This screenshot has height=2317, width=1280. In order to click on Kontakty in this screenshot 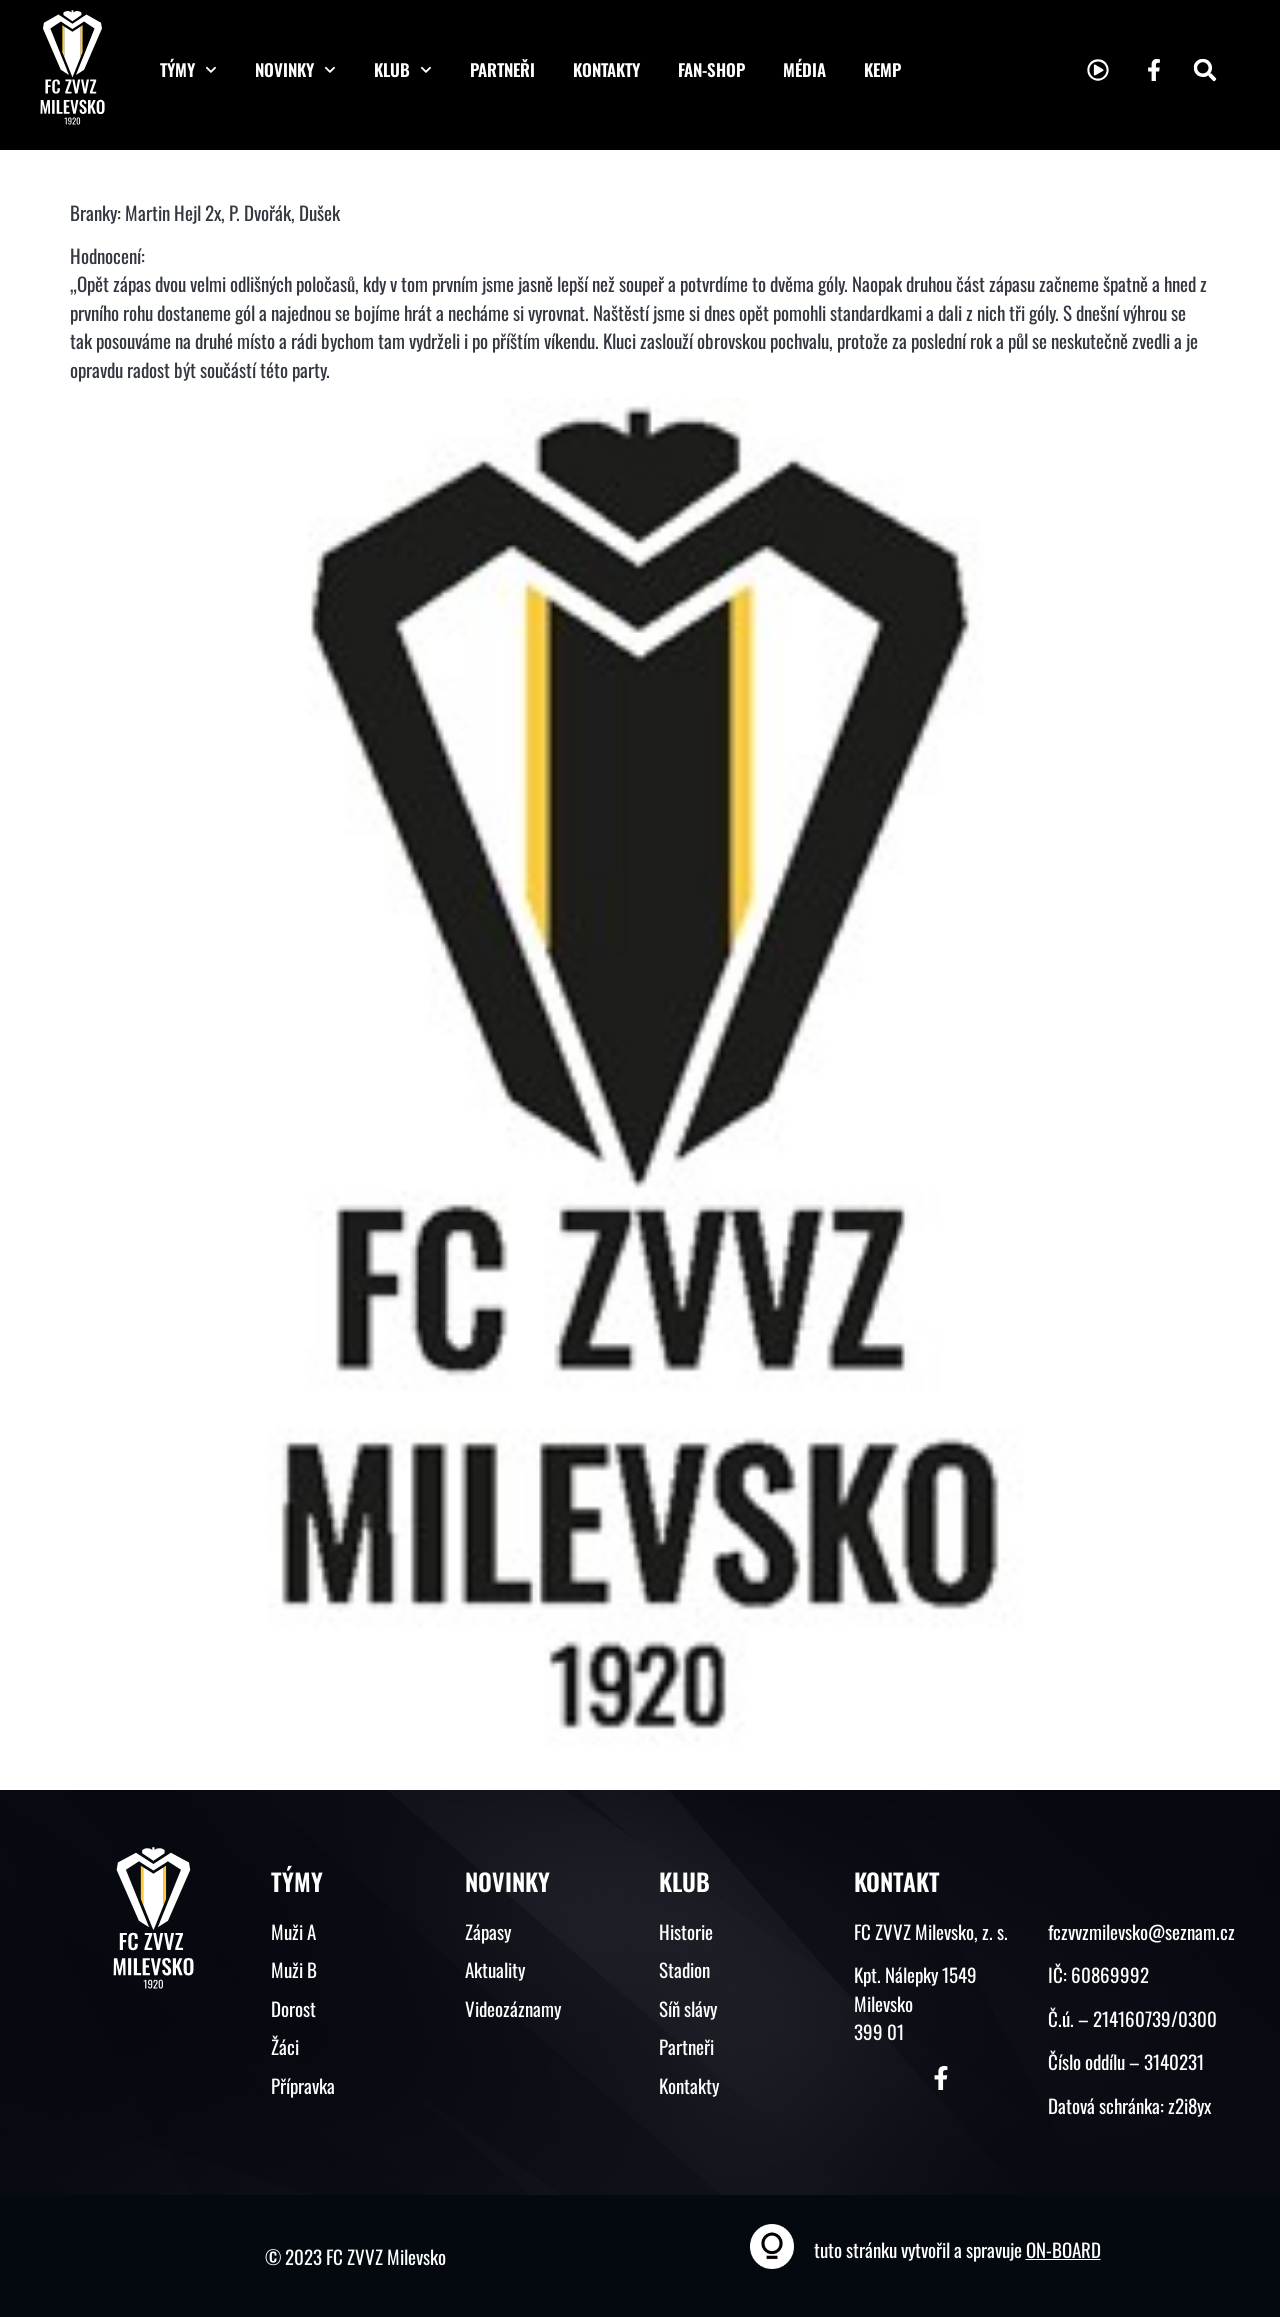, I will do `click(606, 69)`.